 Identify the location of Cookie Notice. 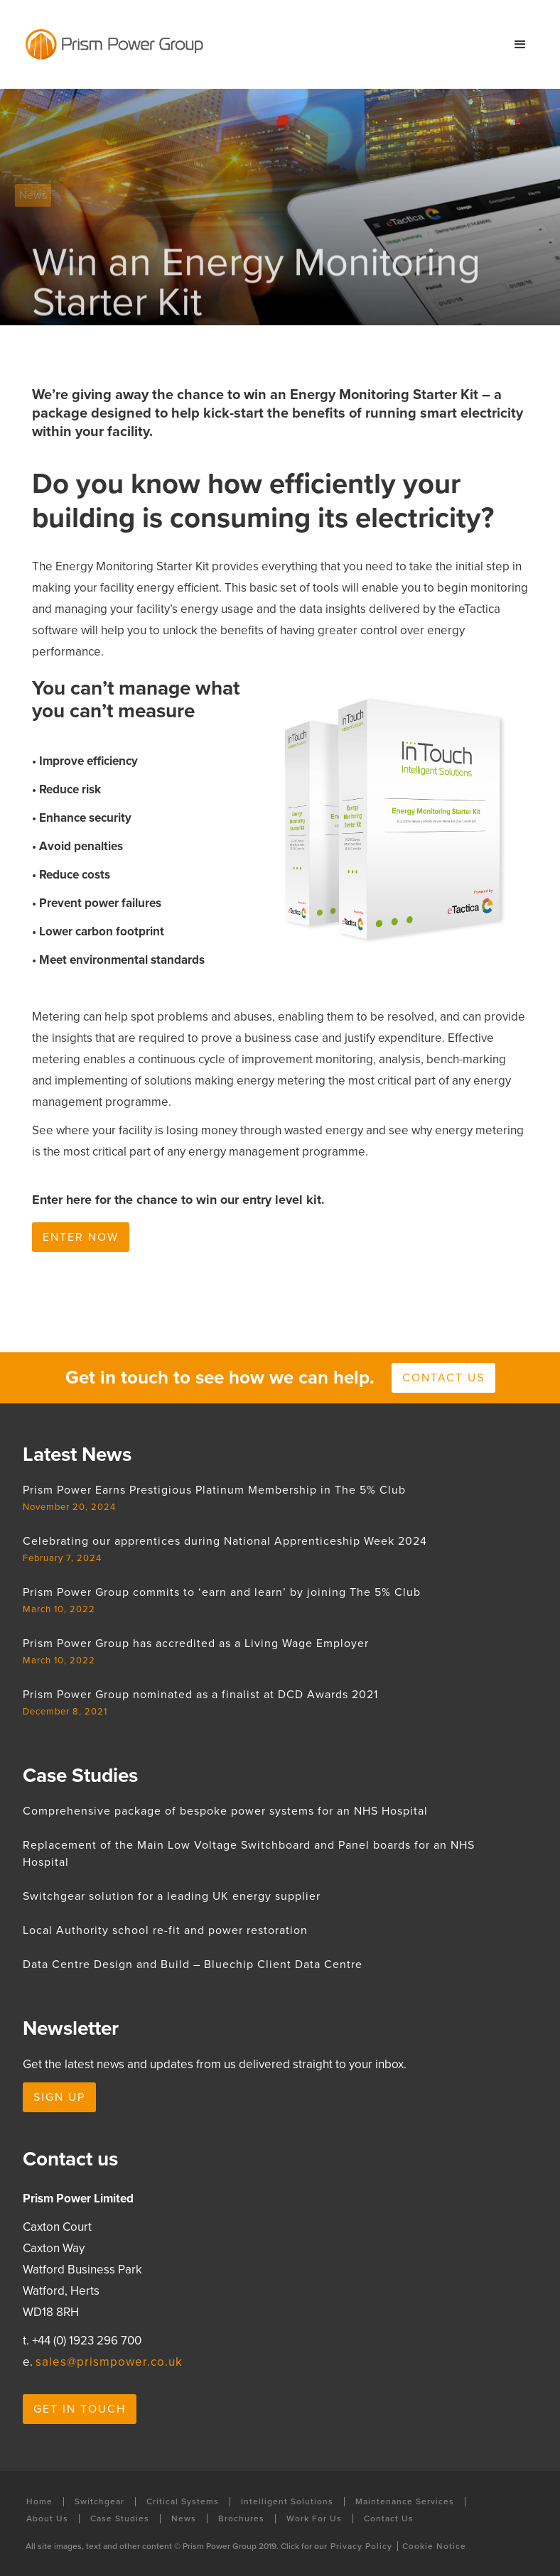
(434, 2546).